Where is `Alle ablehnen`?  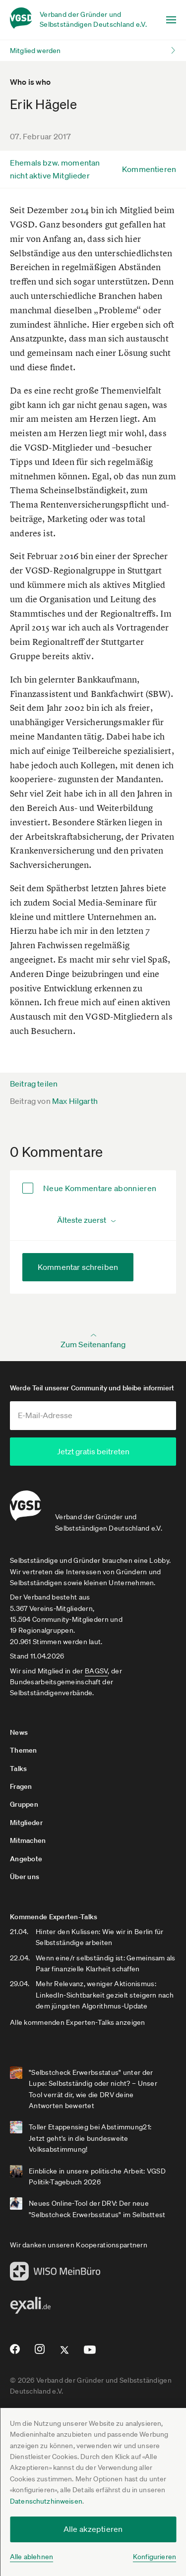 Alle ablehnen is located at coordinates (31, 2556).